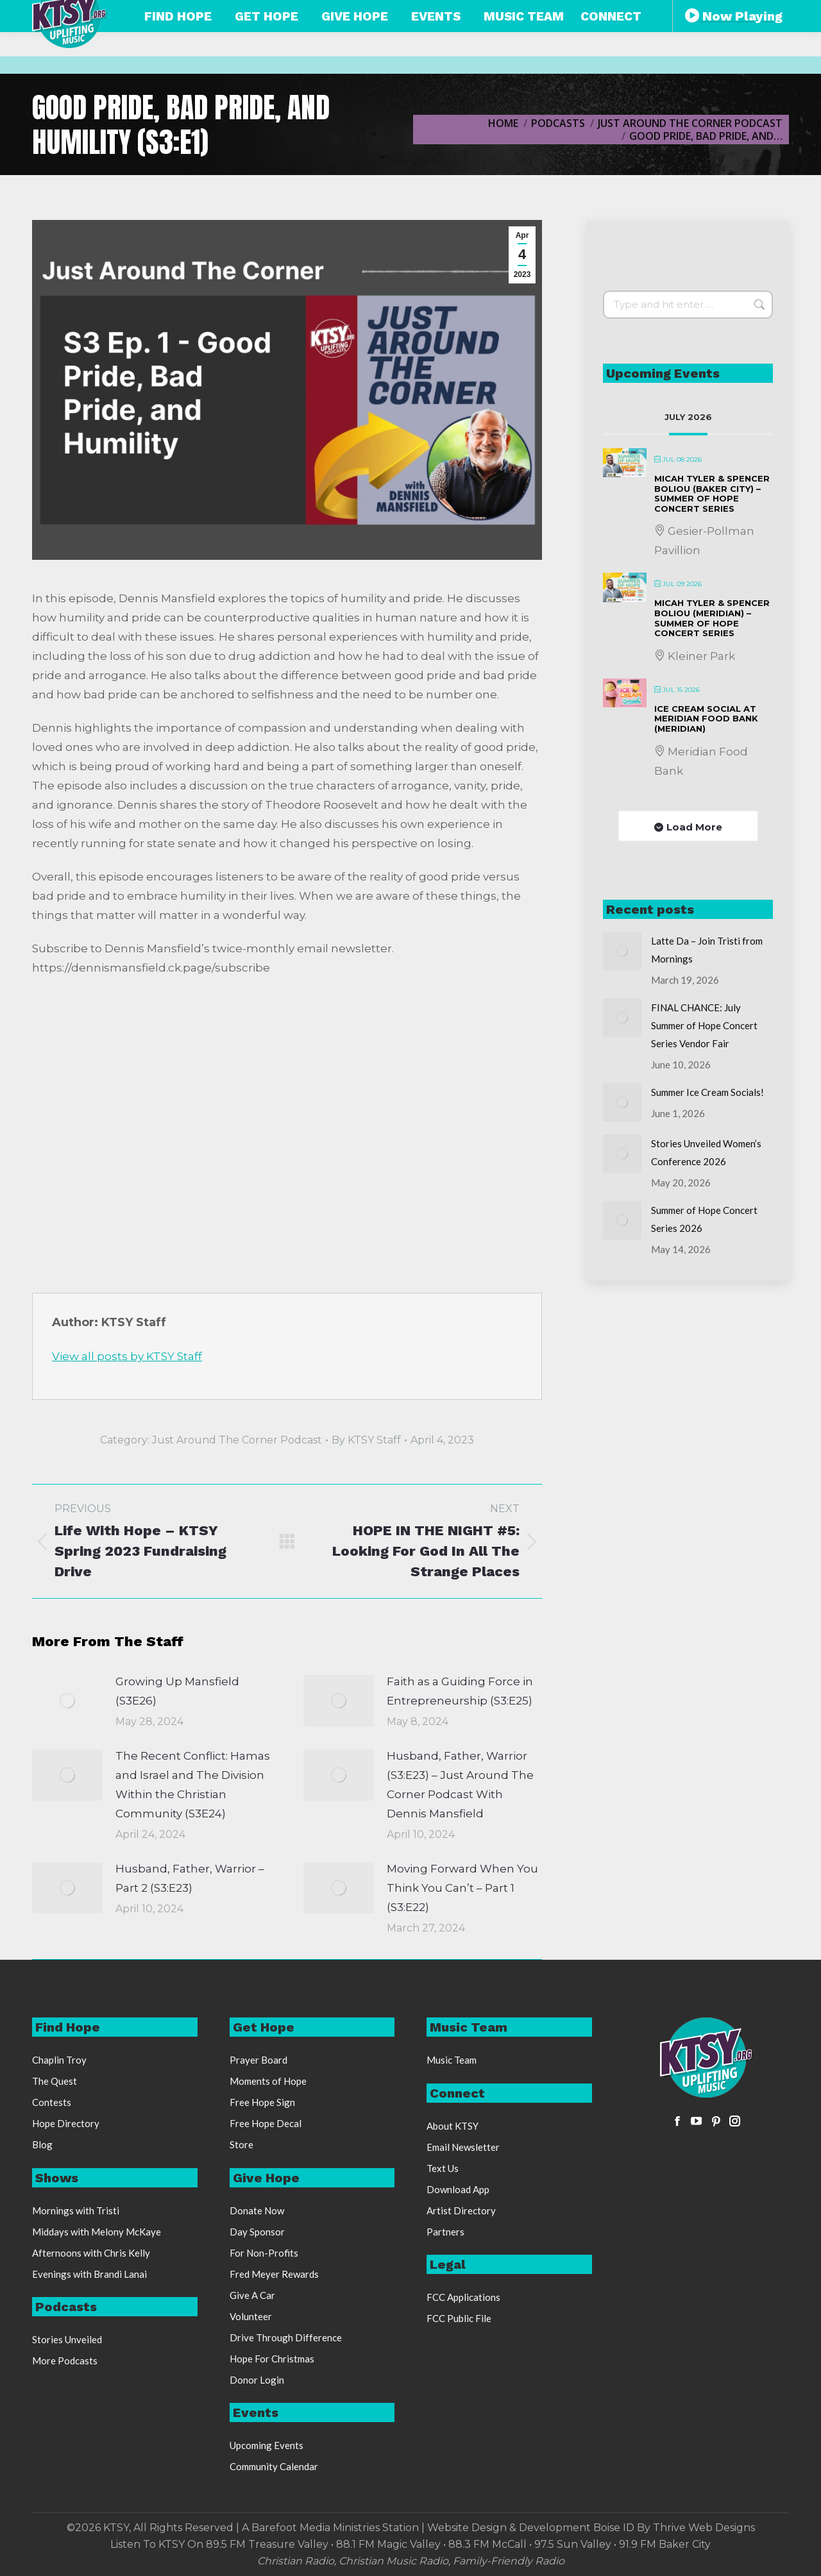 This screenshot has width=821, height=2576. What do you see at coordinates (258, 2060) in the screenshot?
I see `Prayer Board` at bounding box center [258, 2060].